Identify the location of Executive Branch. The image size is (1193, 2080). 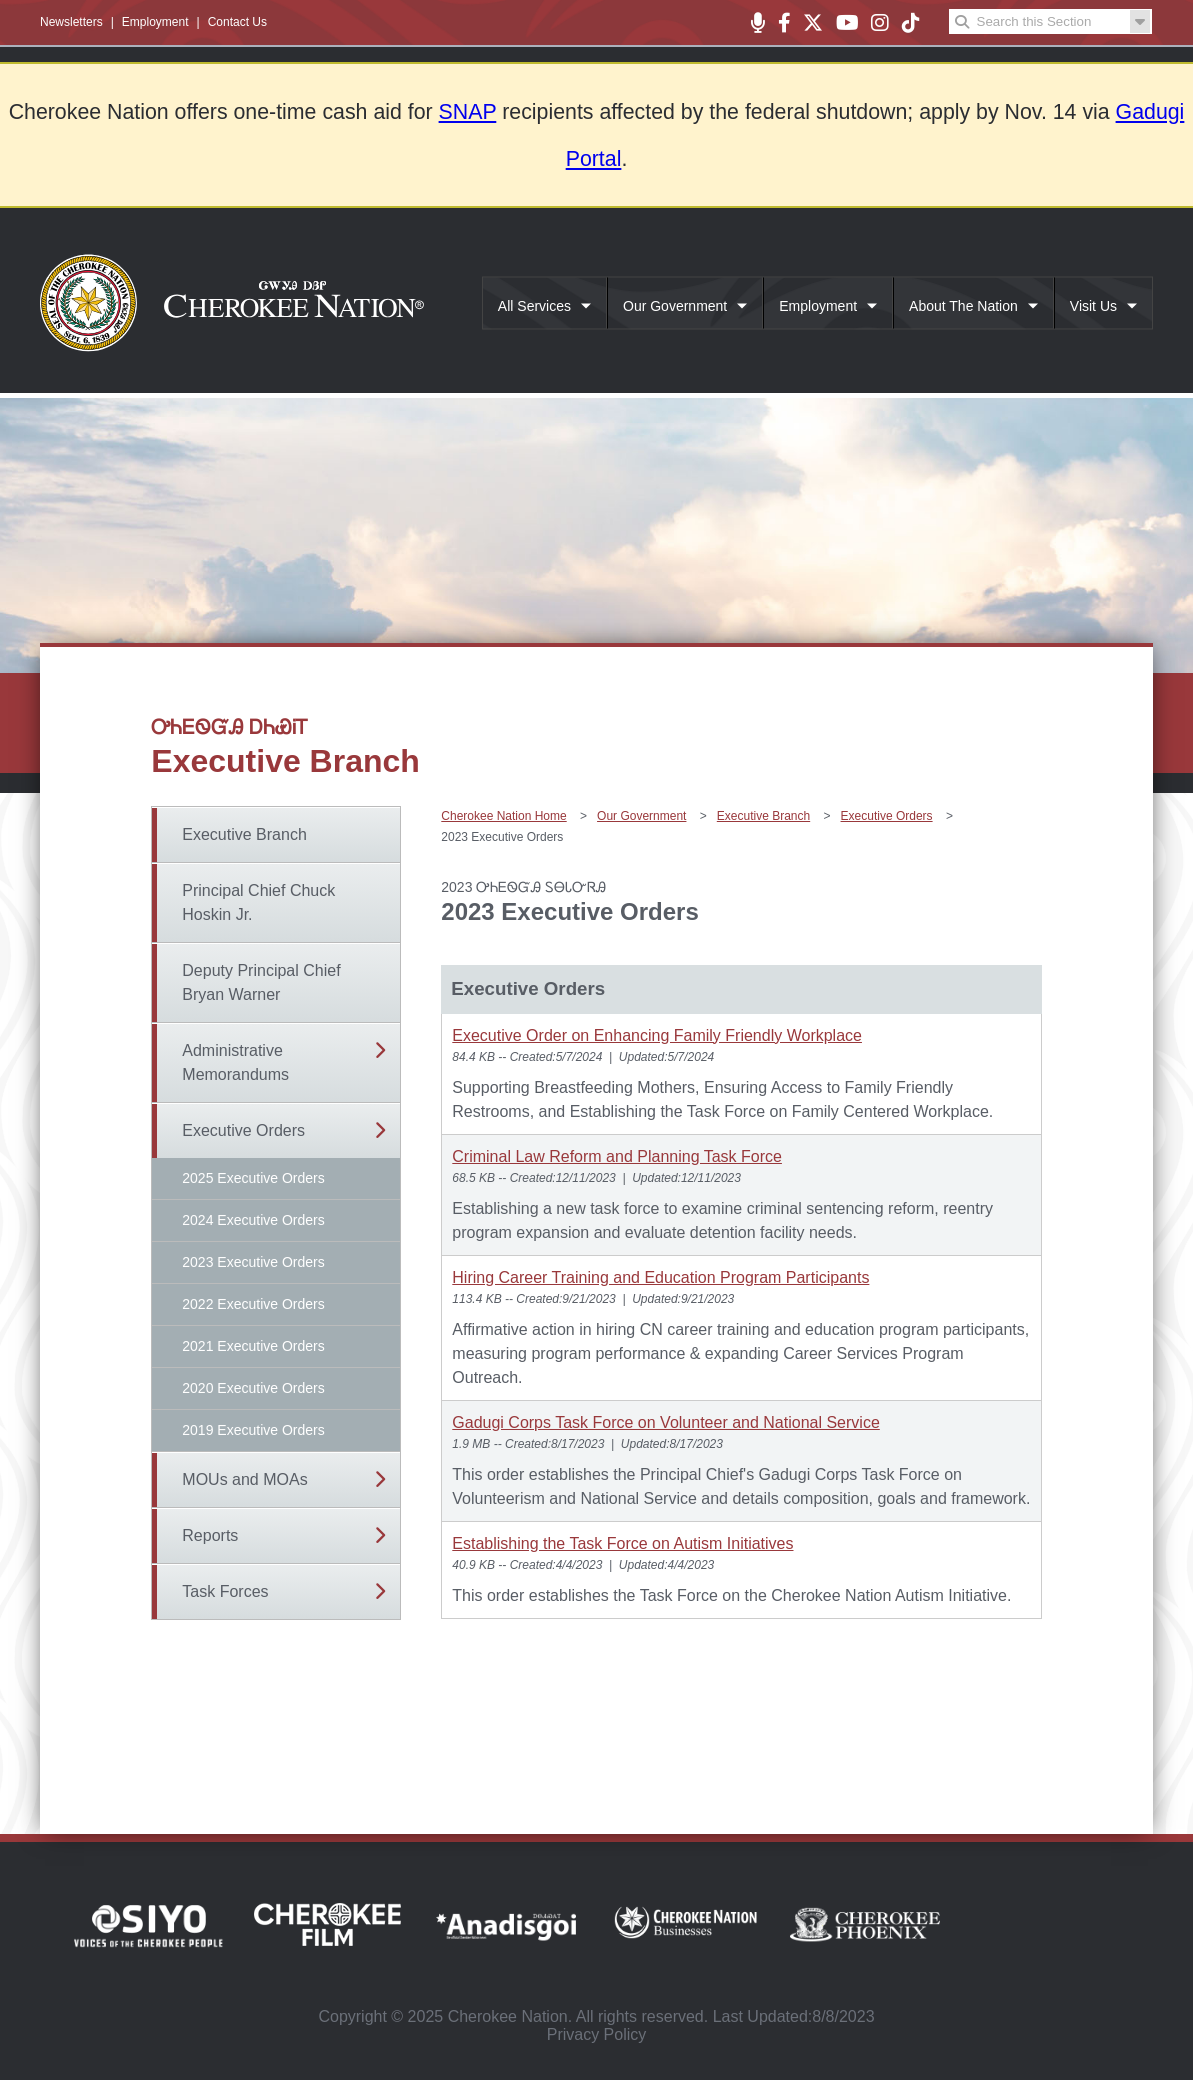
(244, 834).